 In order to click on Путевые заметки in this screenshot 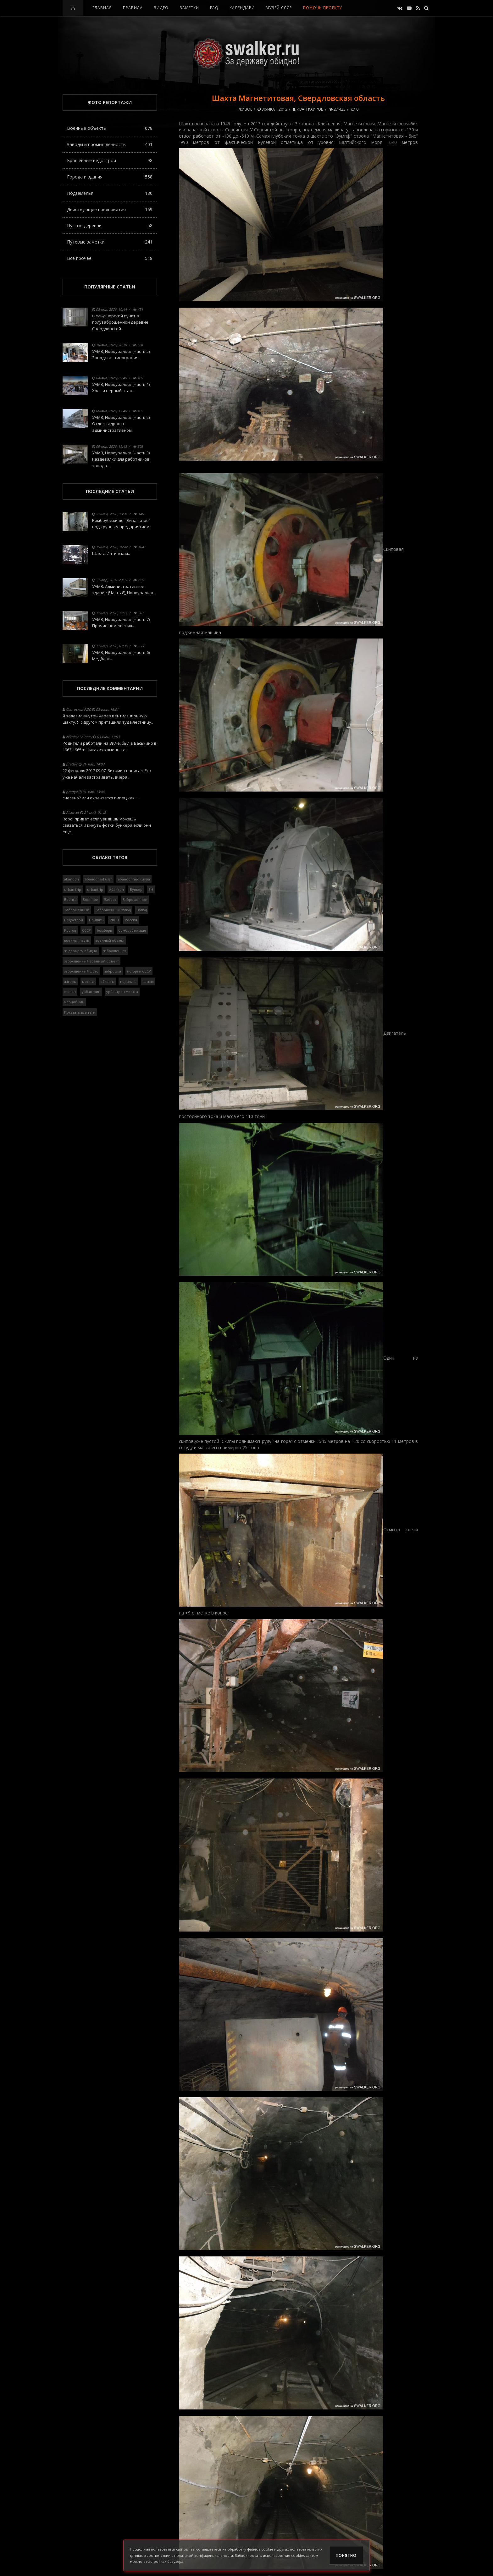, I will do `click(109, 242)`.